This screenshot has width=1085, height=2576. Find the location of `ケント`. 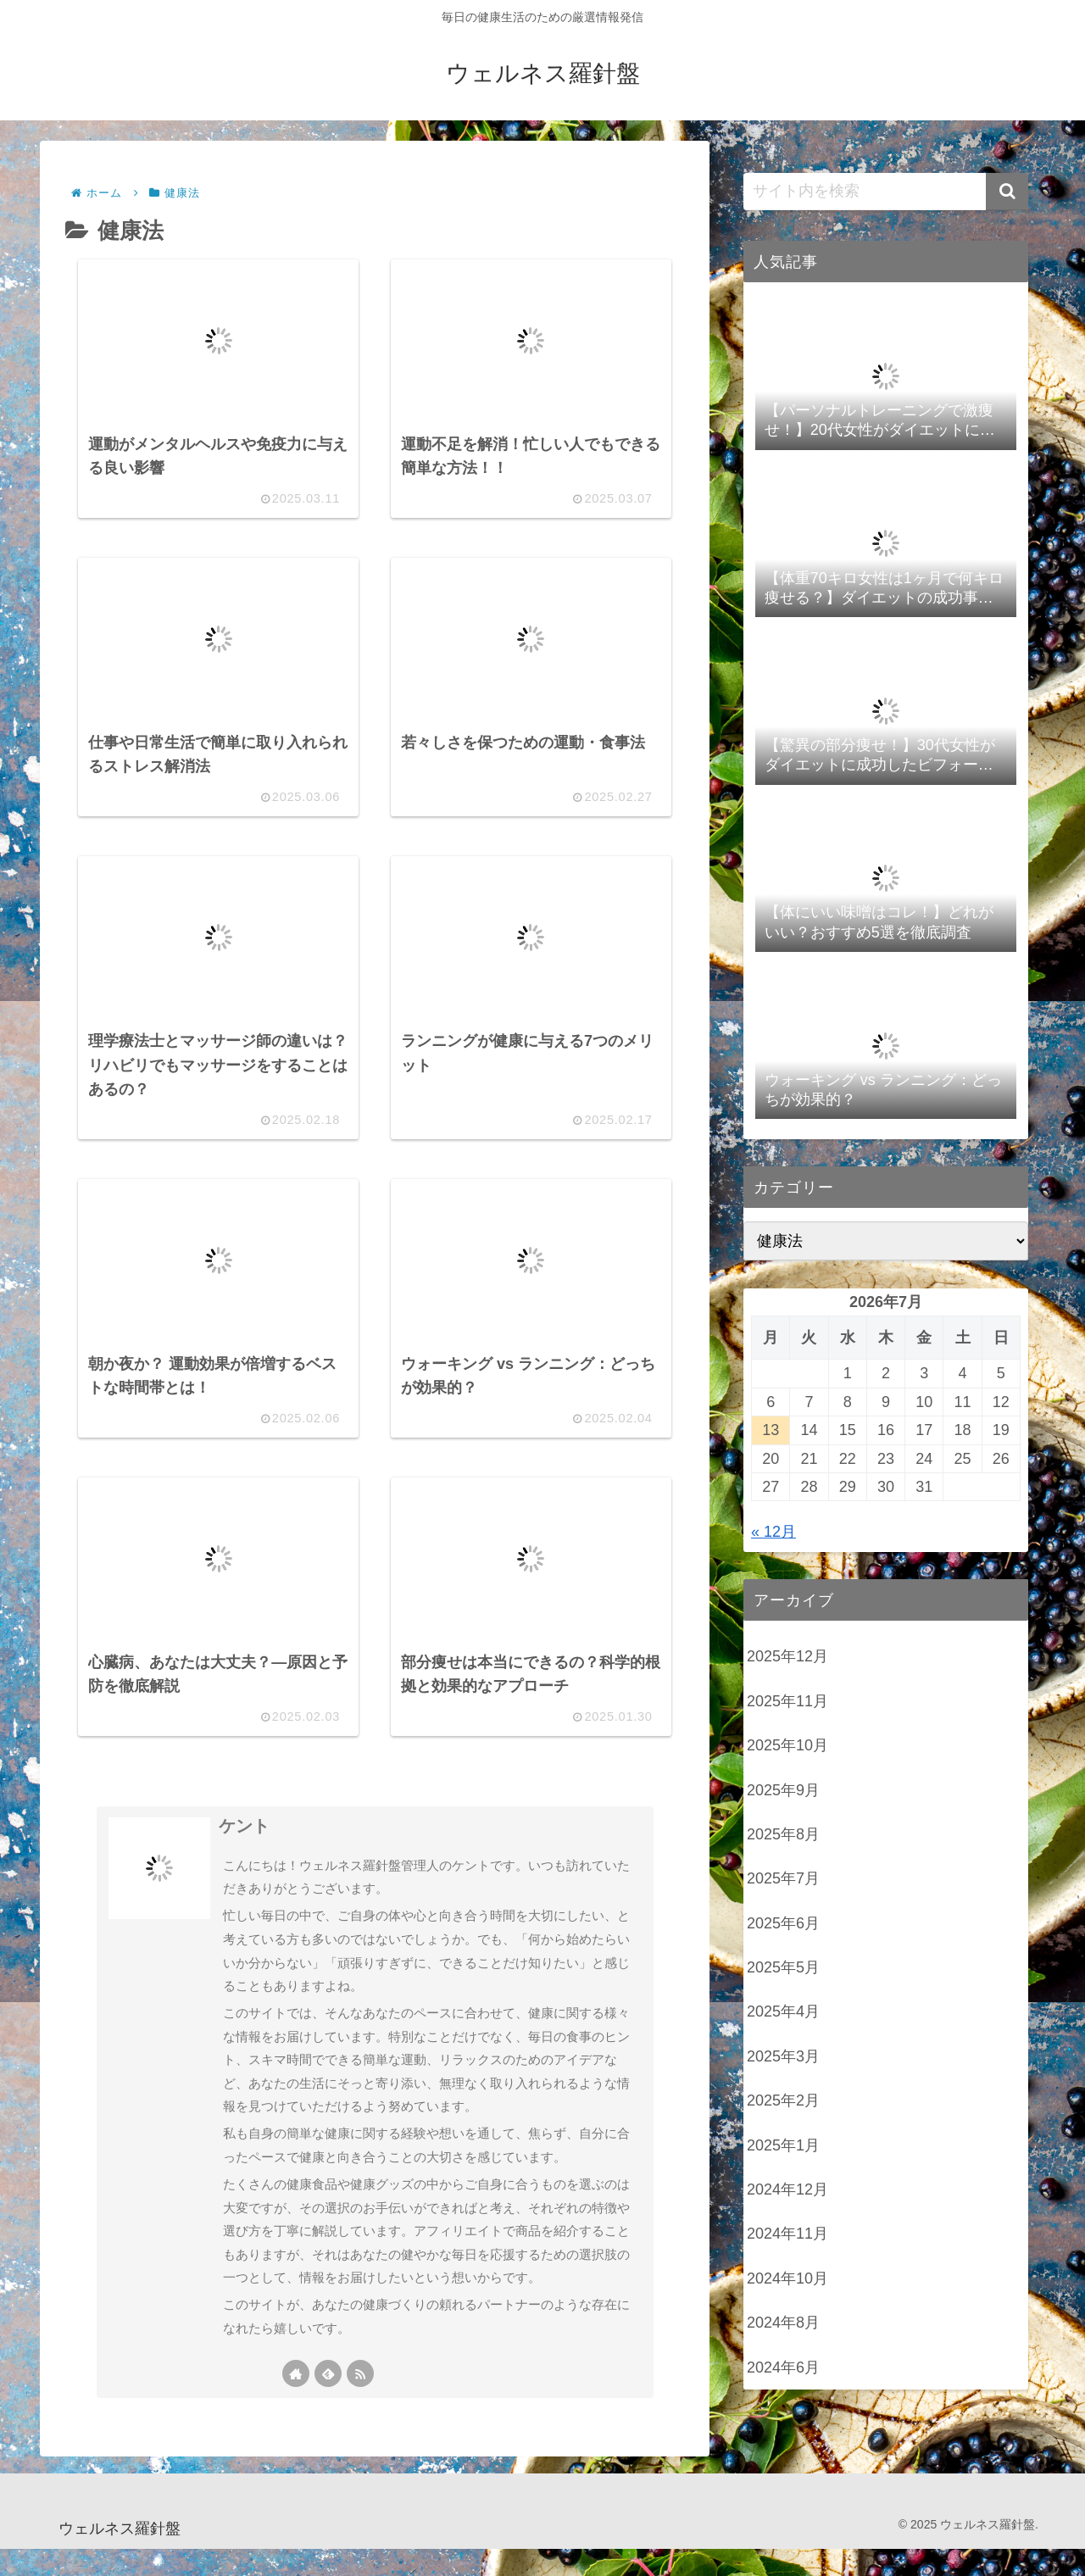

ケント is located at coordinates (244, 1853).